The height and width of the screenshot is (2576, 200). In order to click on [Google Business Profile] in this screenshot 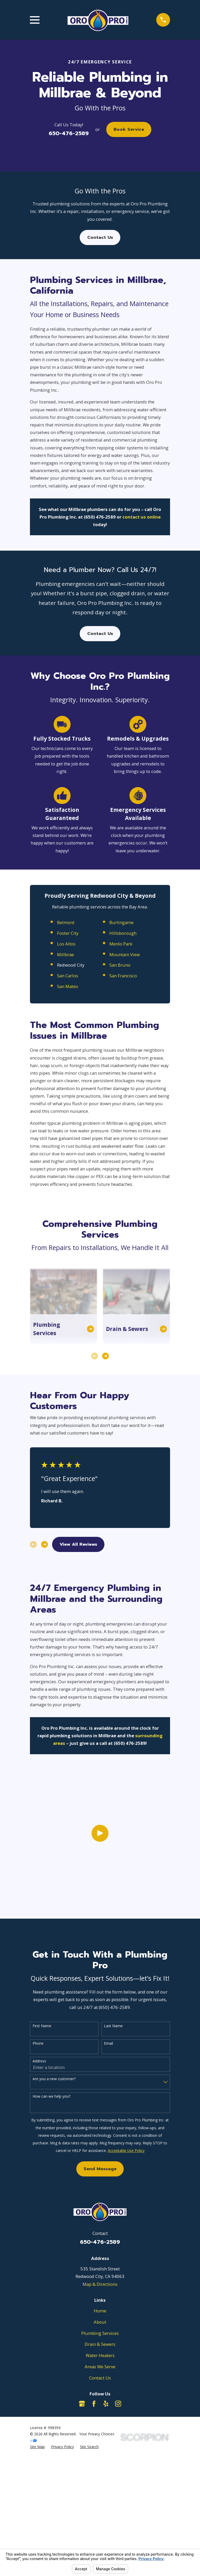, I will do `click(82, 2404)`.